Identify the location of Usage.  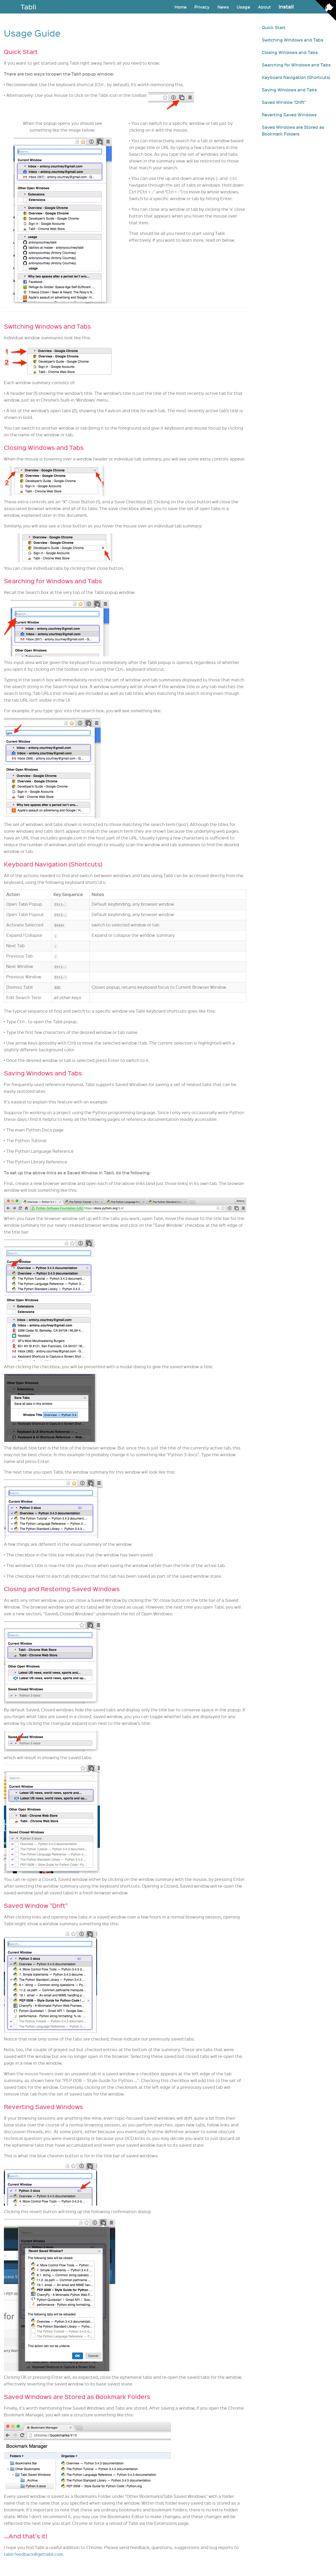
(243, 7).